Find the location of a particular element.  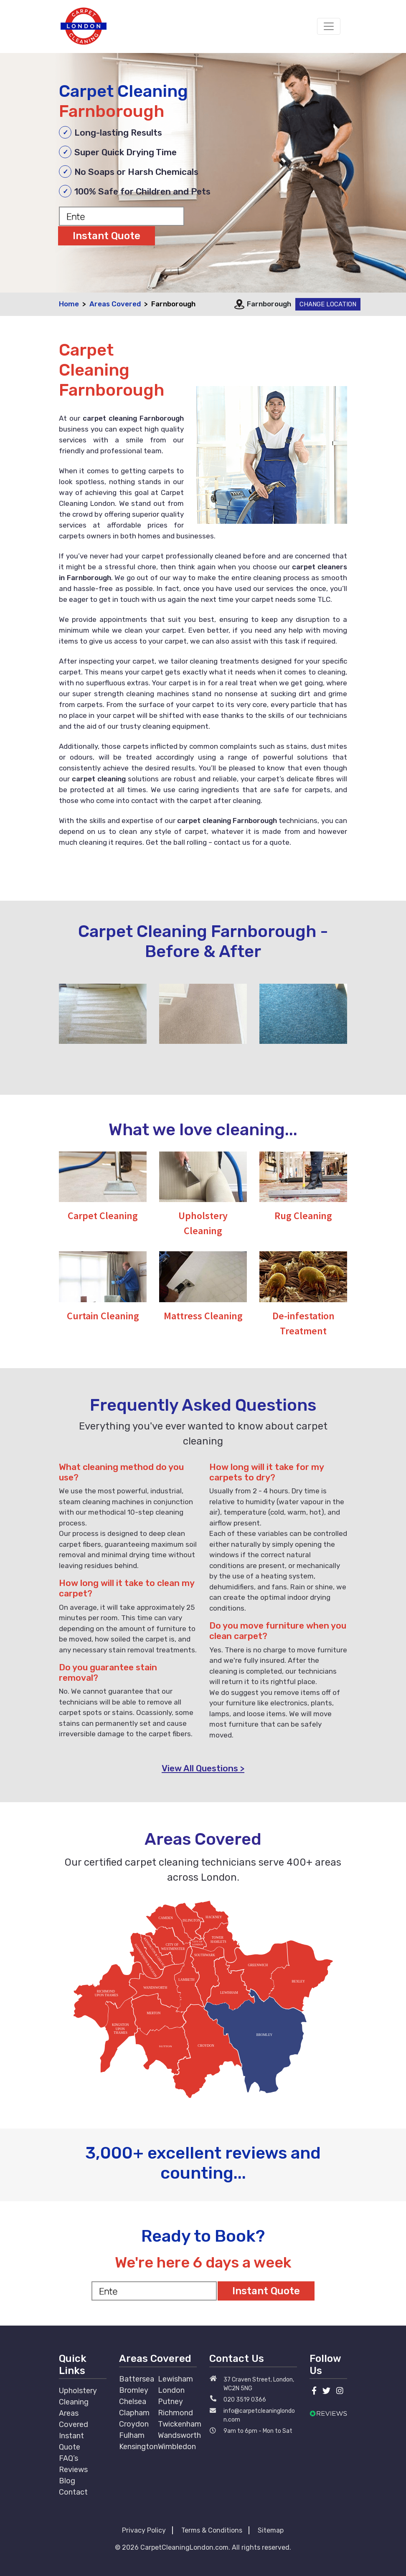

Change Location is located at coordinates (327, 304).